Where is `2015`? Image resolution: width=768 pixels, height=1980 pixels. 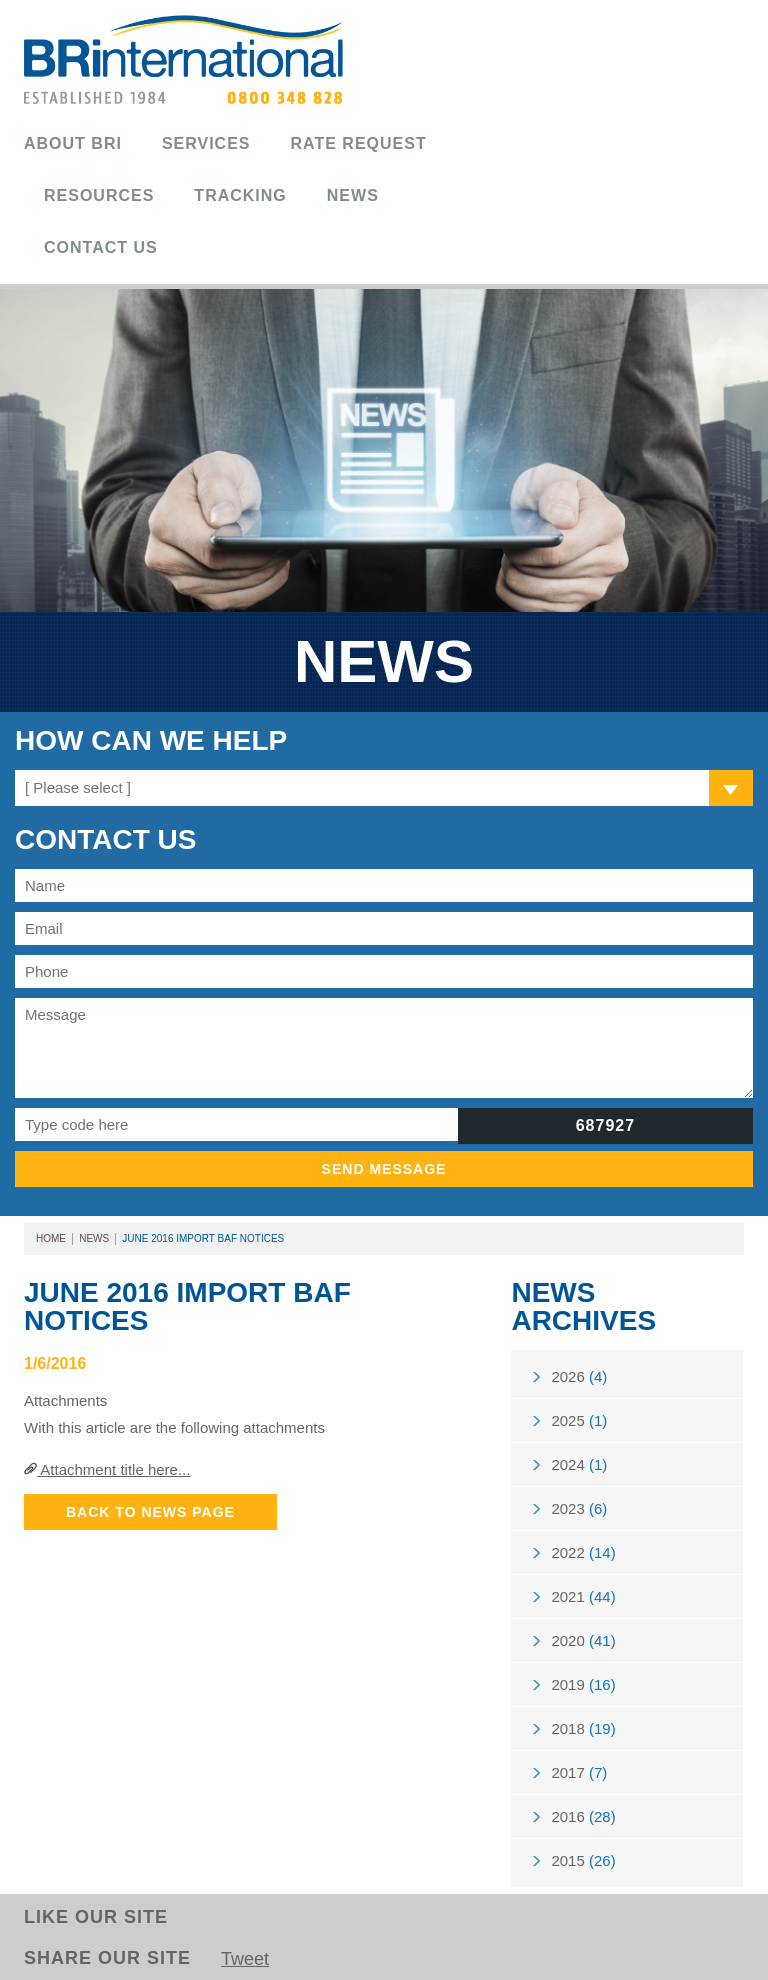 2015 is located at coordinates (583, 1860).